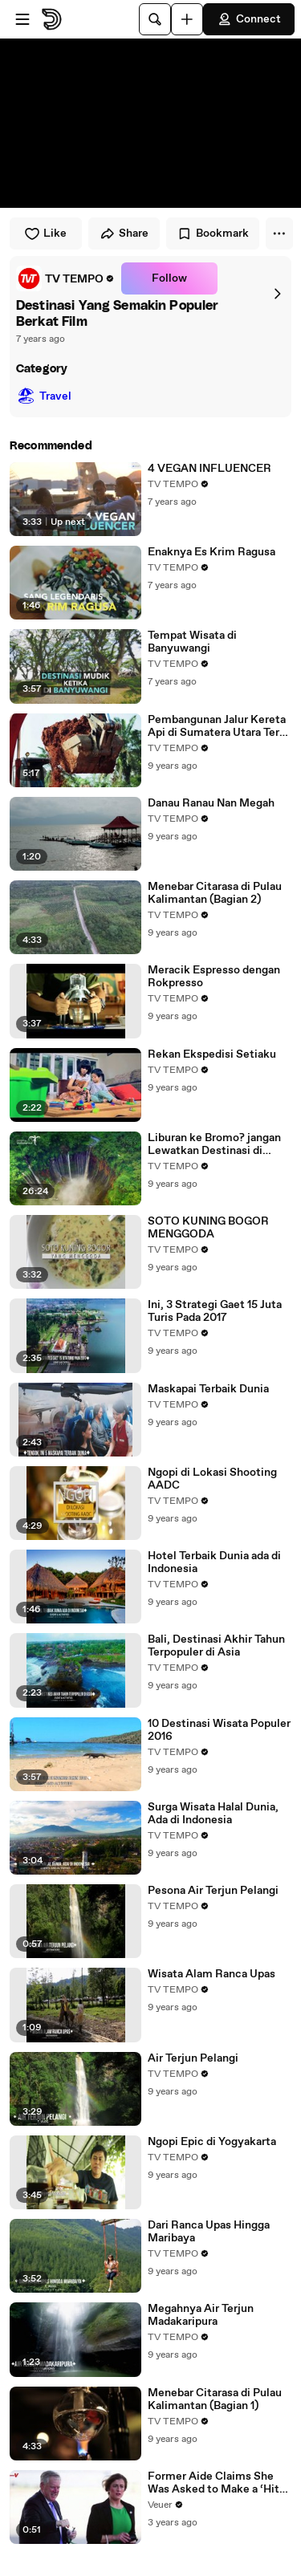  I want to click on Megahnya Air Terjun Madakaripura, so click(201, 2315).